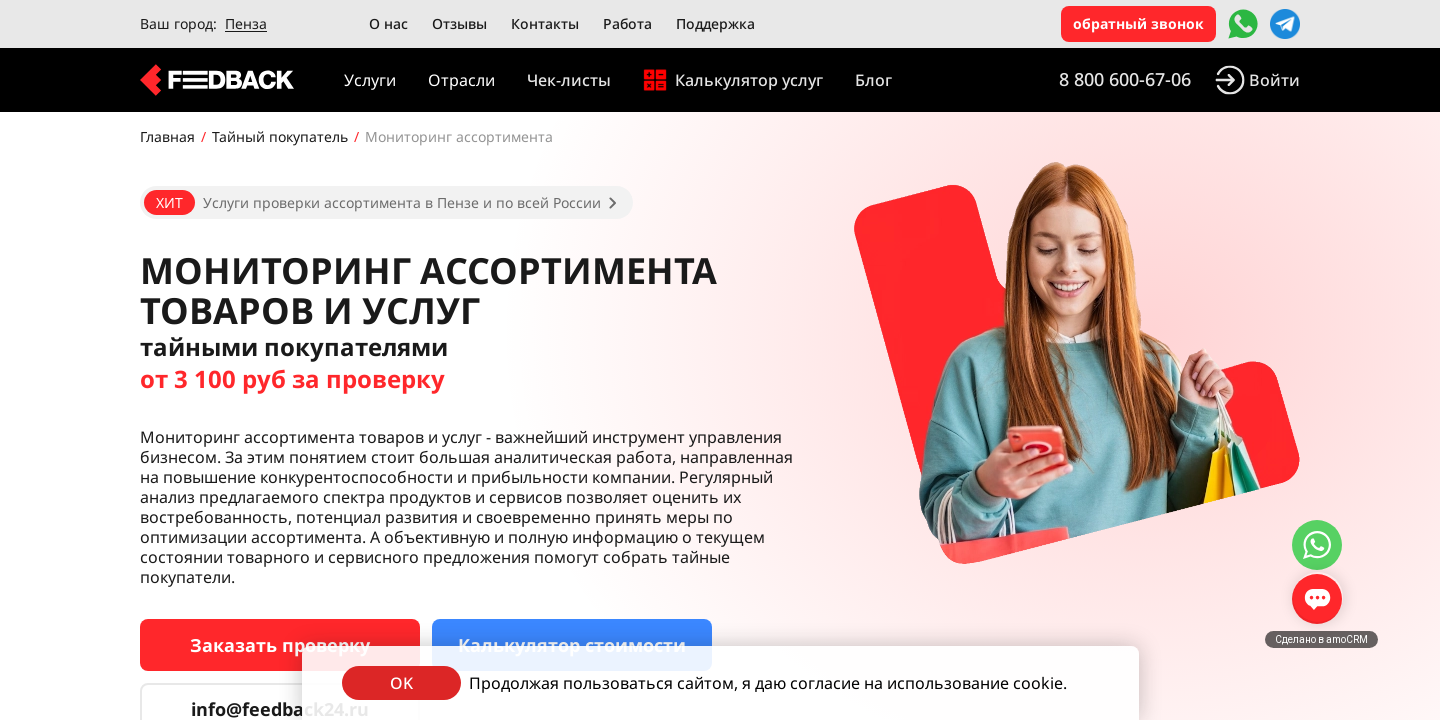 The height and width of the screenshot is (720, 1440). I want to click on Поддержка, so click(715, 23).